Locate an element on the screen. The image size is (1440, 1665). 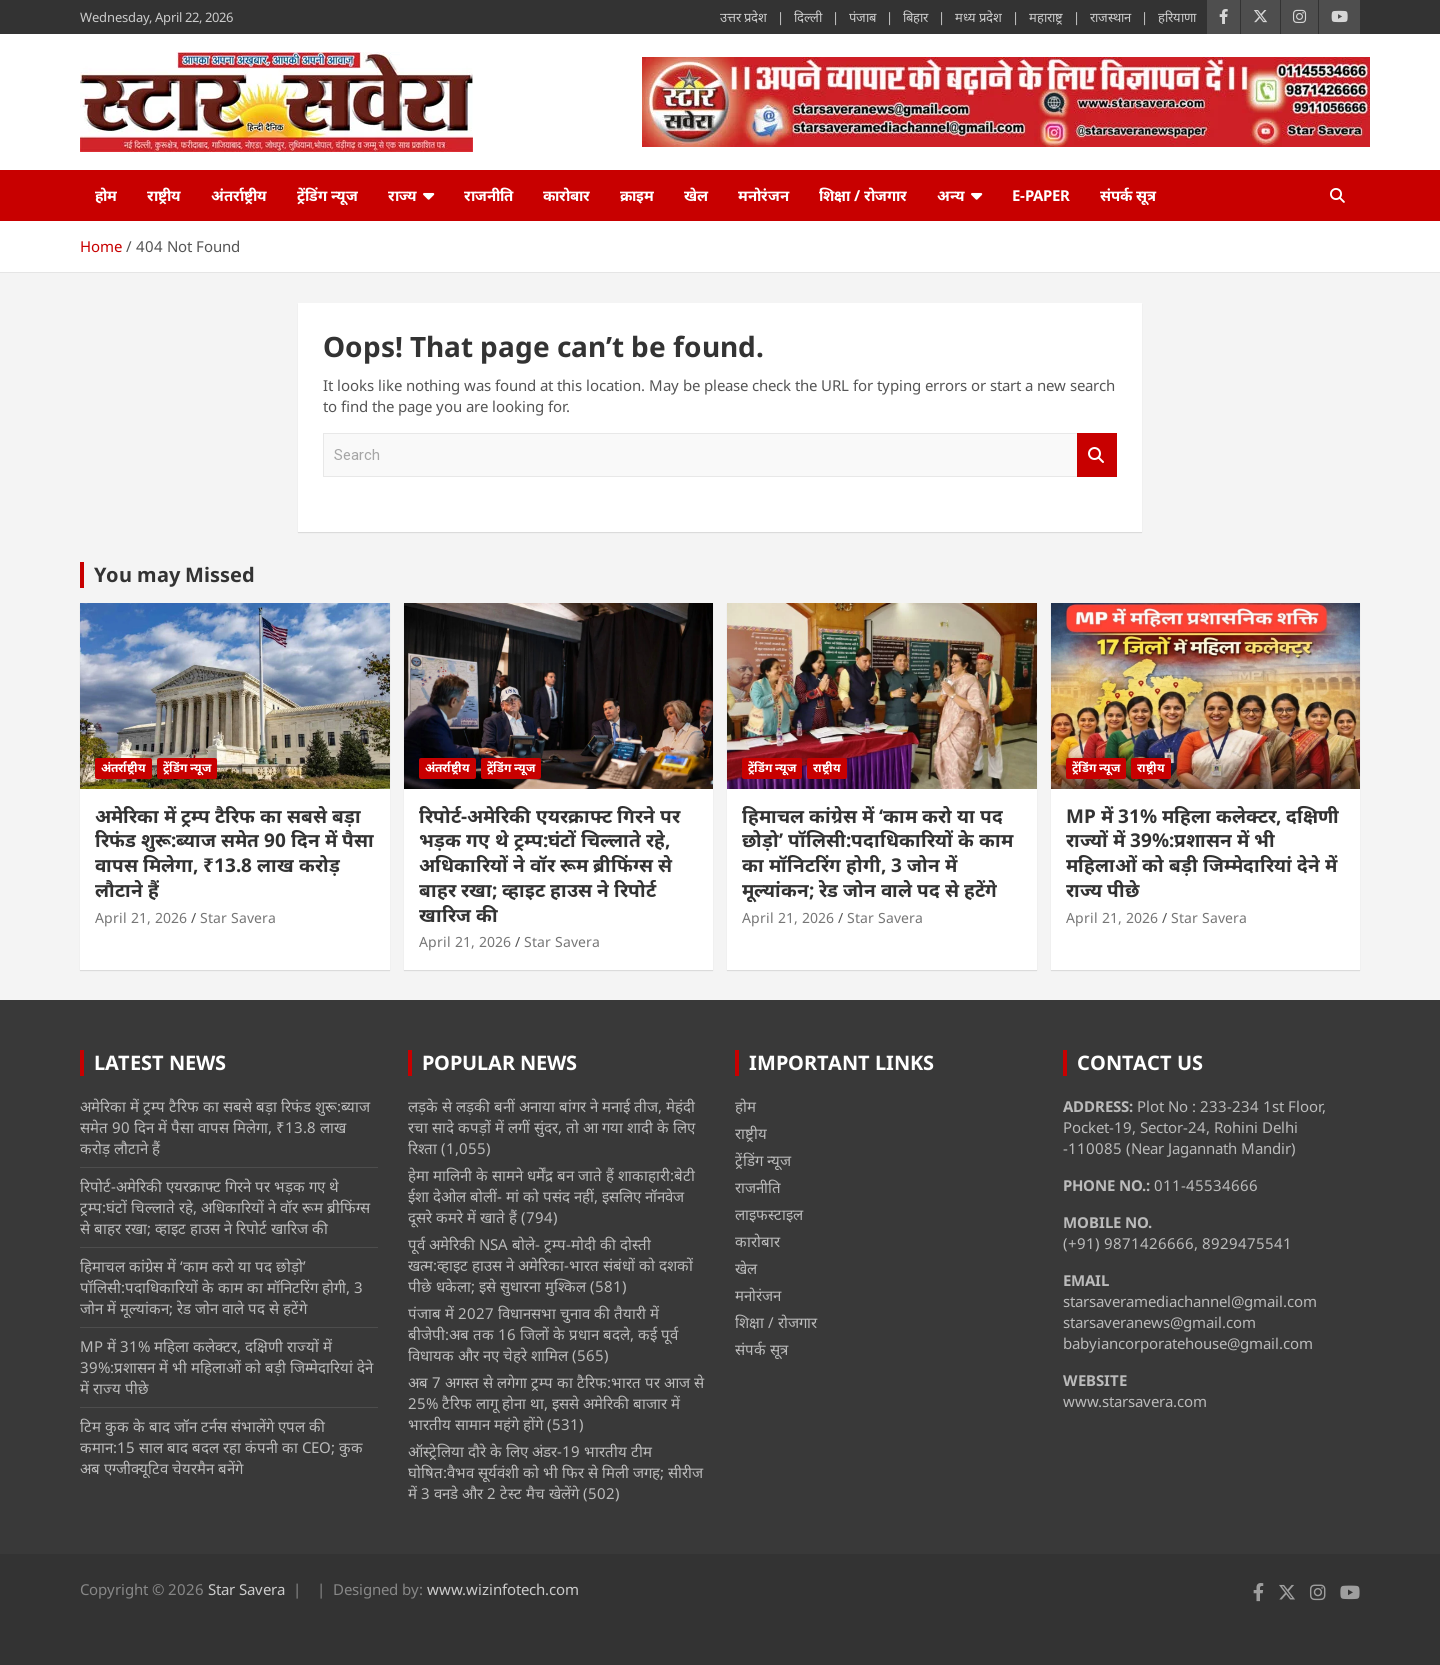
ट्रेंडिंग न्यूज is located at coordinates (327, 195).